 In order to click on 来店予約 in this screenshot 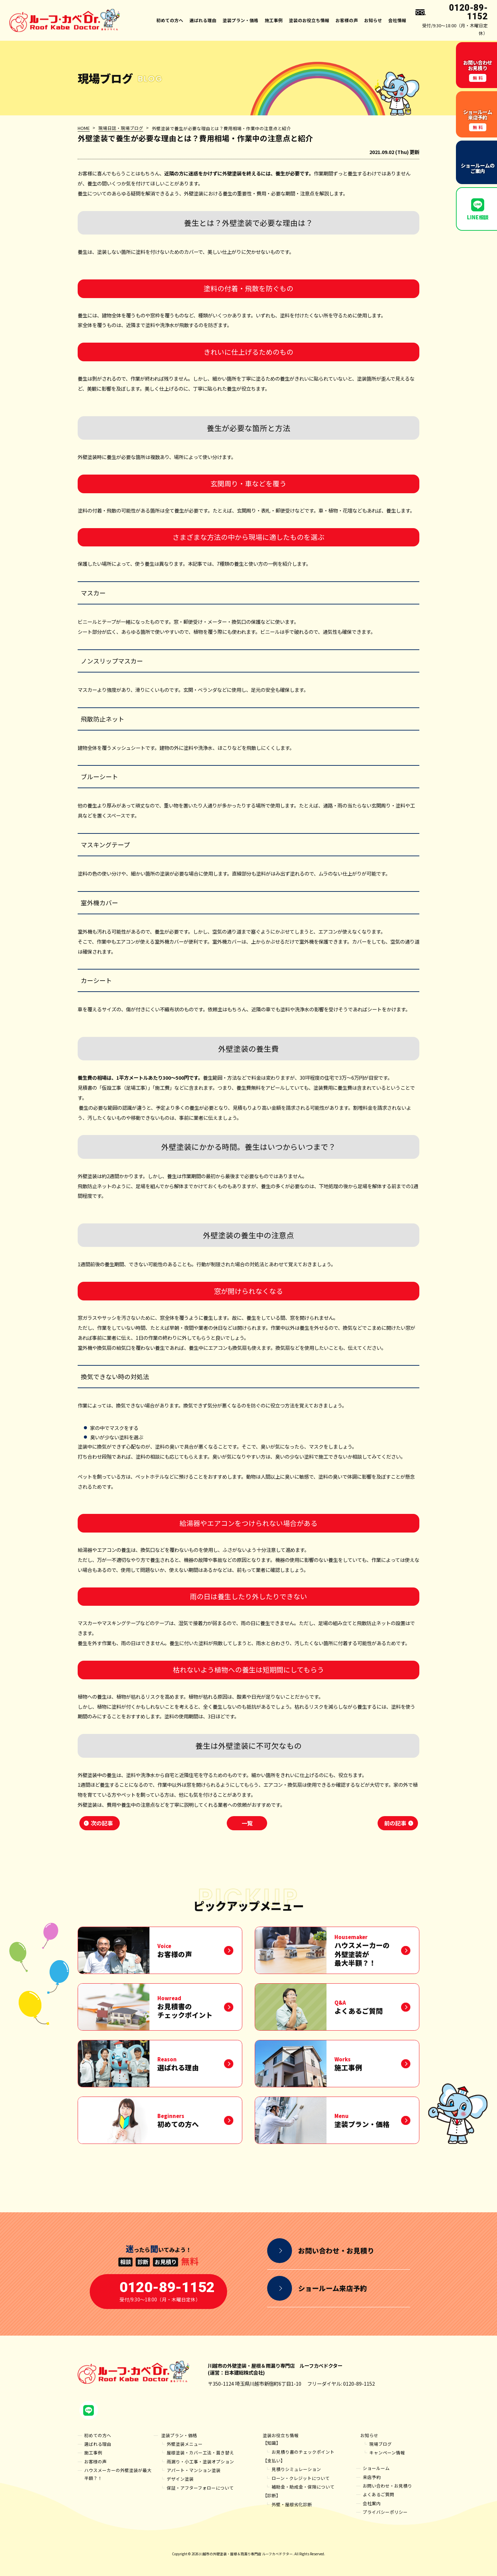, I will do `click(372, 2477)`.